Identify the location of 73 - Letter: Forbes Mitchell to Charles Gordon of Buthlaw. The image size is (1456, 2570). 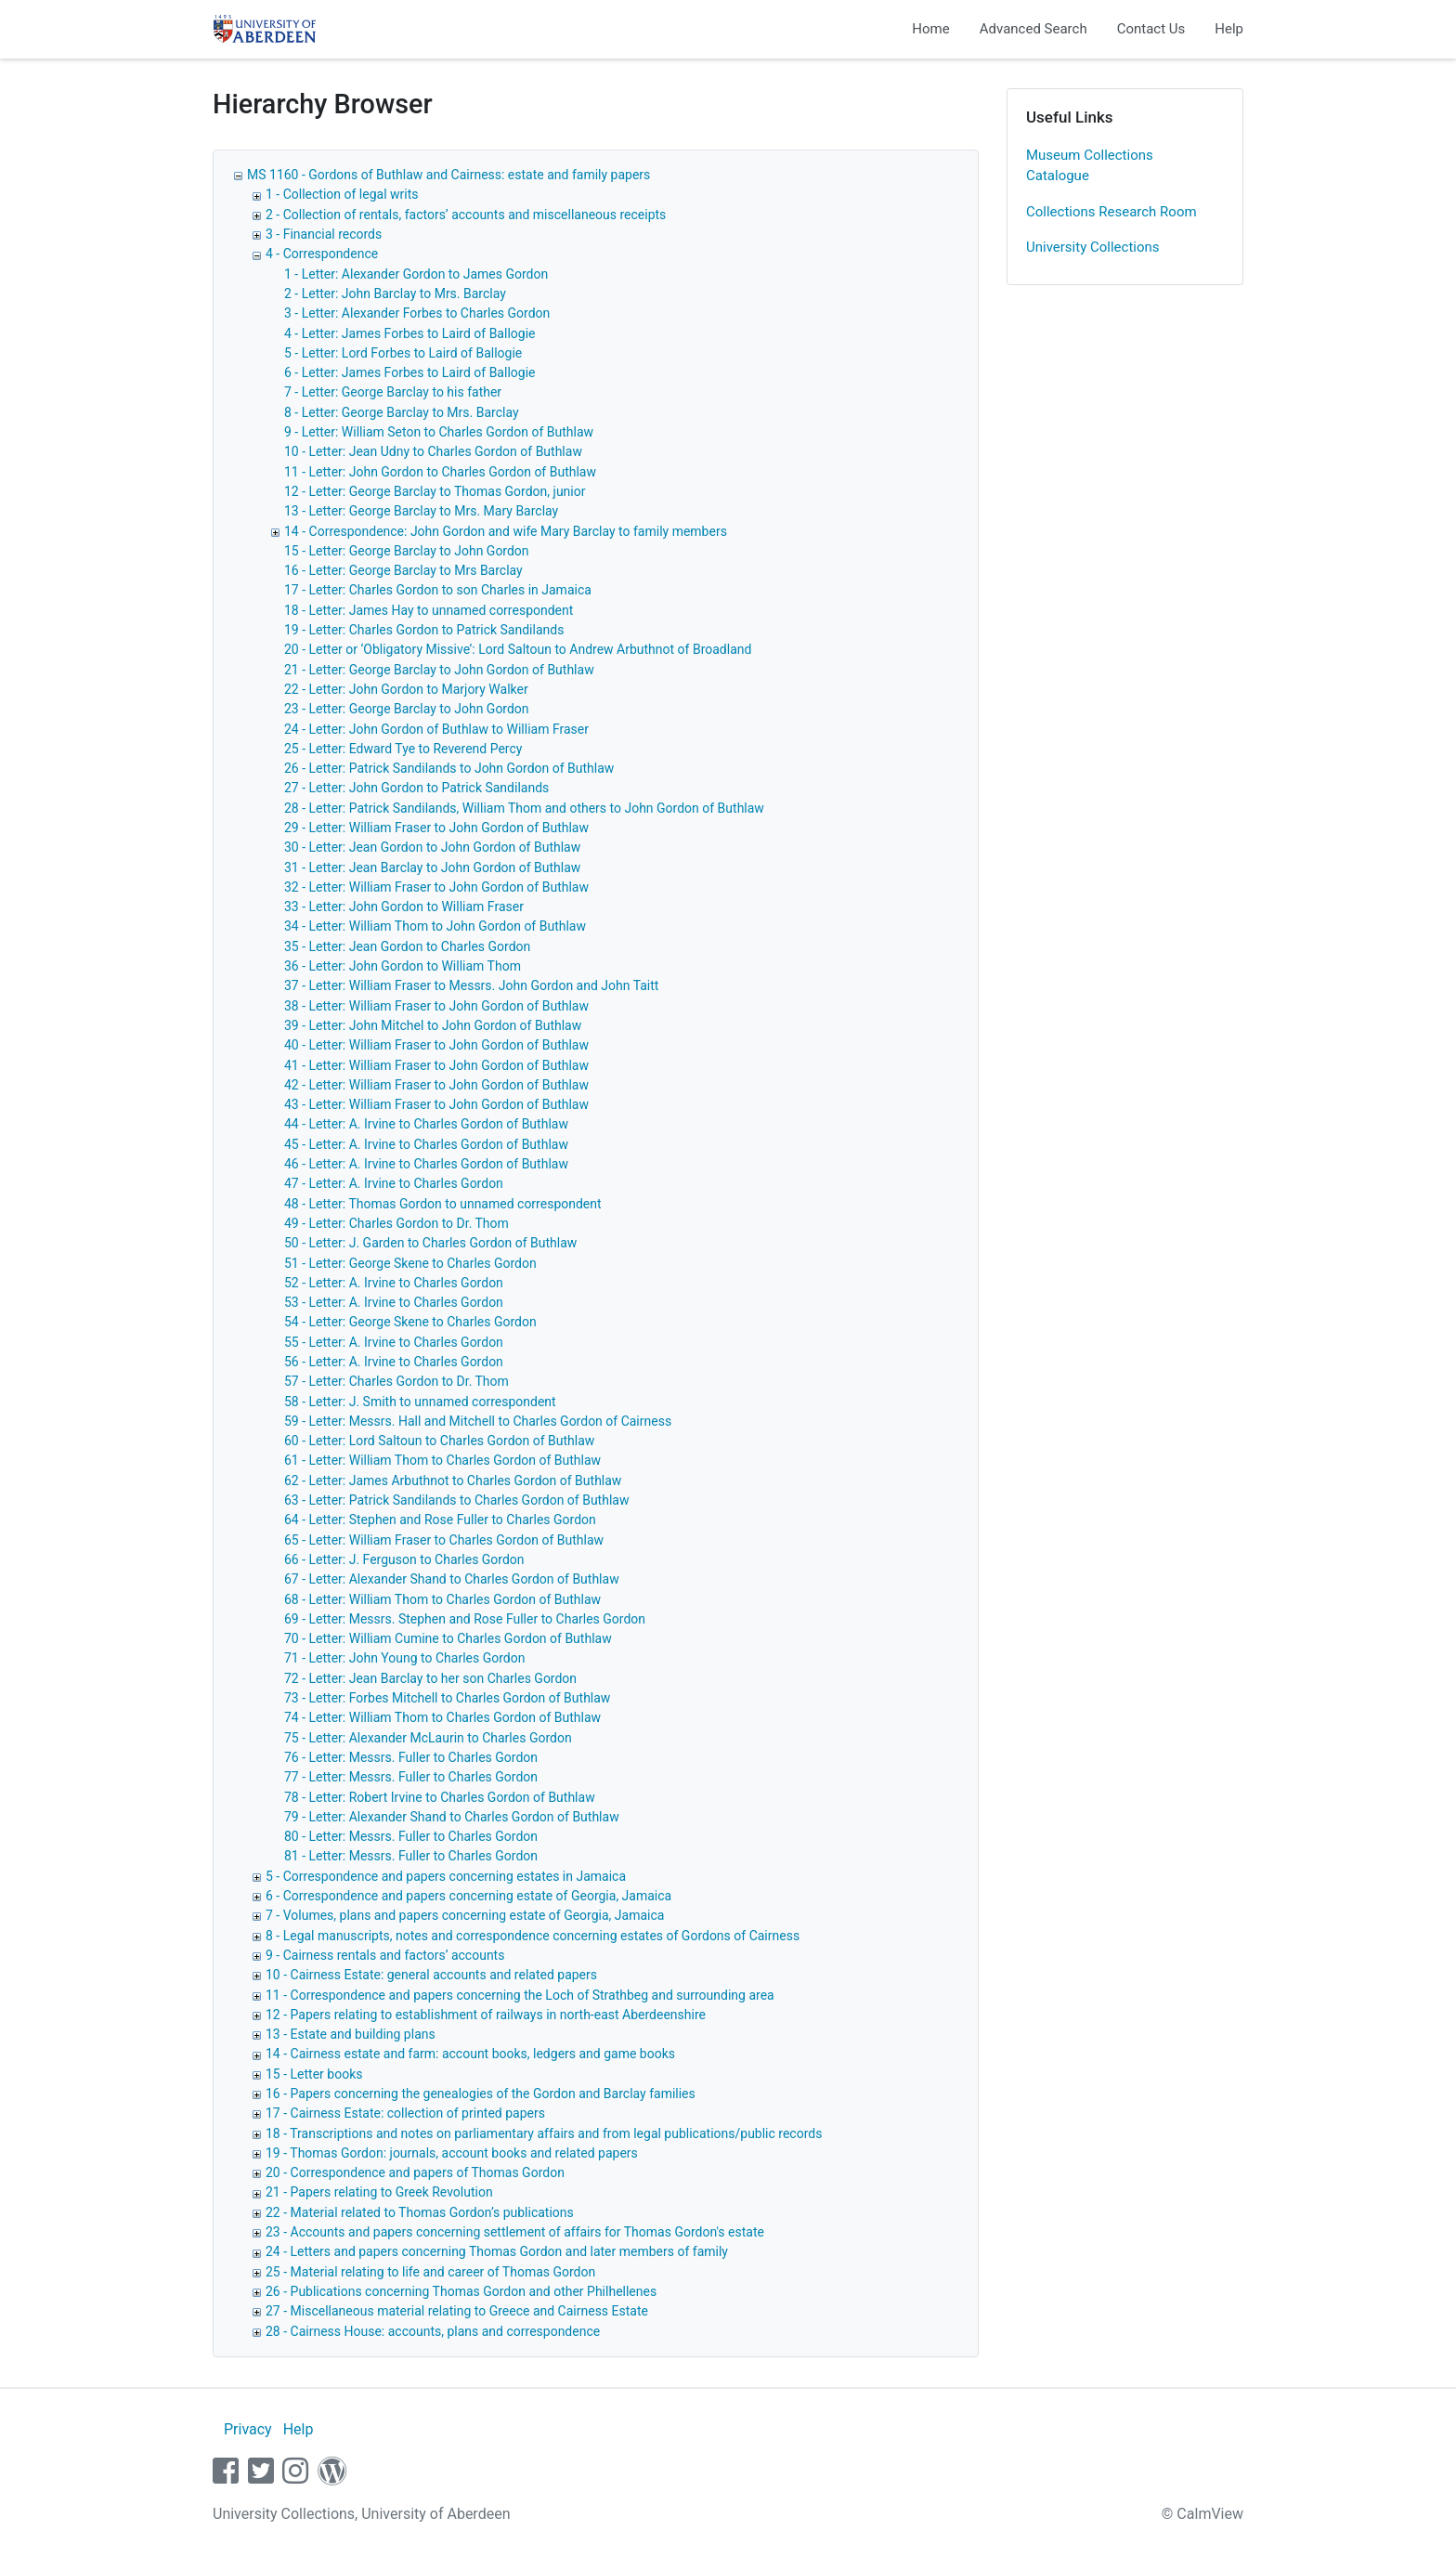
(447, 1697).